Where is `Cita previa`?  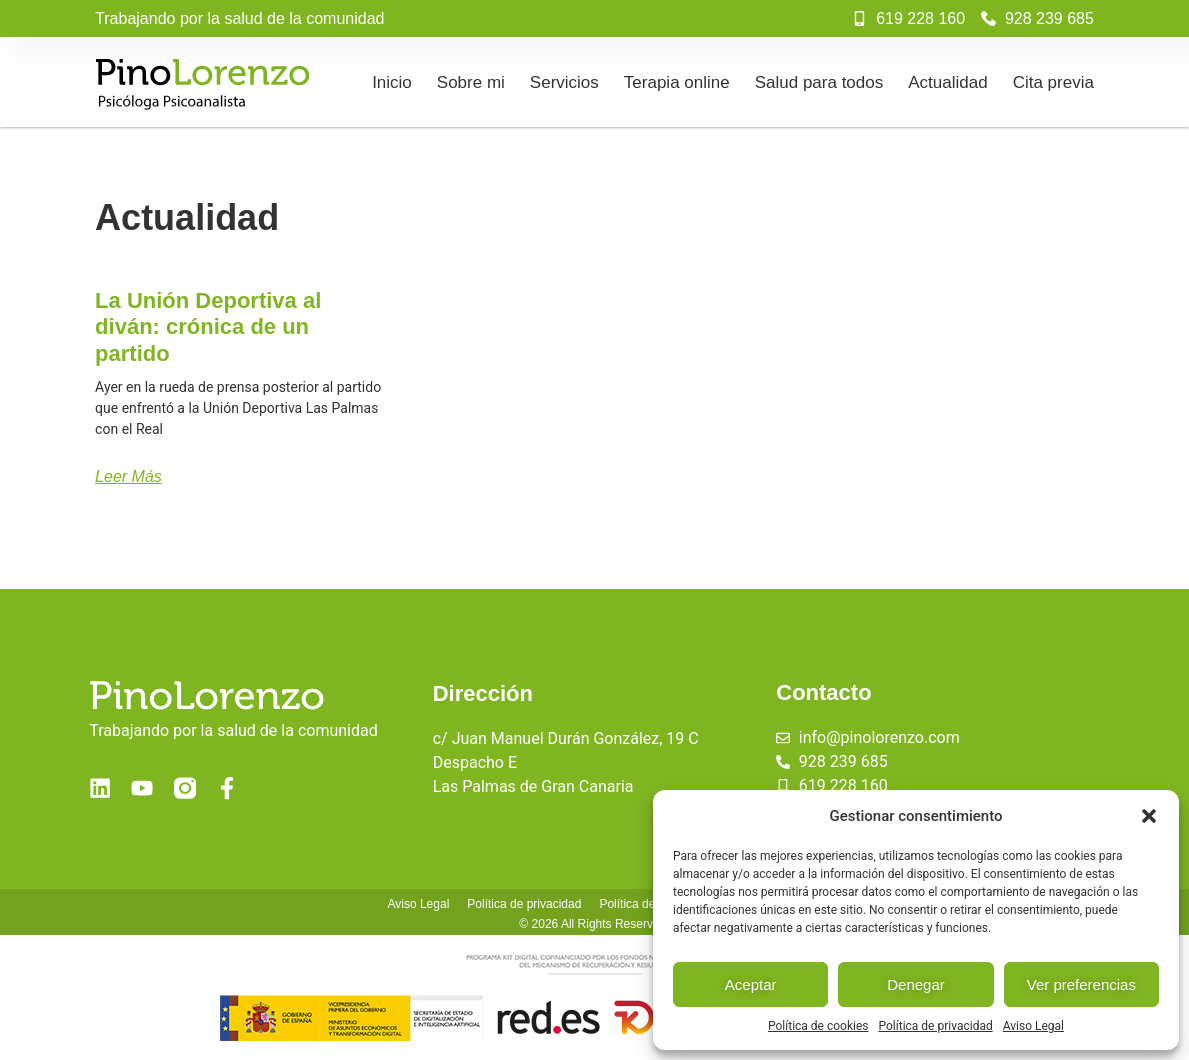
Cita previa is located at coordinates (1053, 82).